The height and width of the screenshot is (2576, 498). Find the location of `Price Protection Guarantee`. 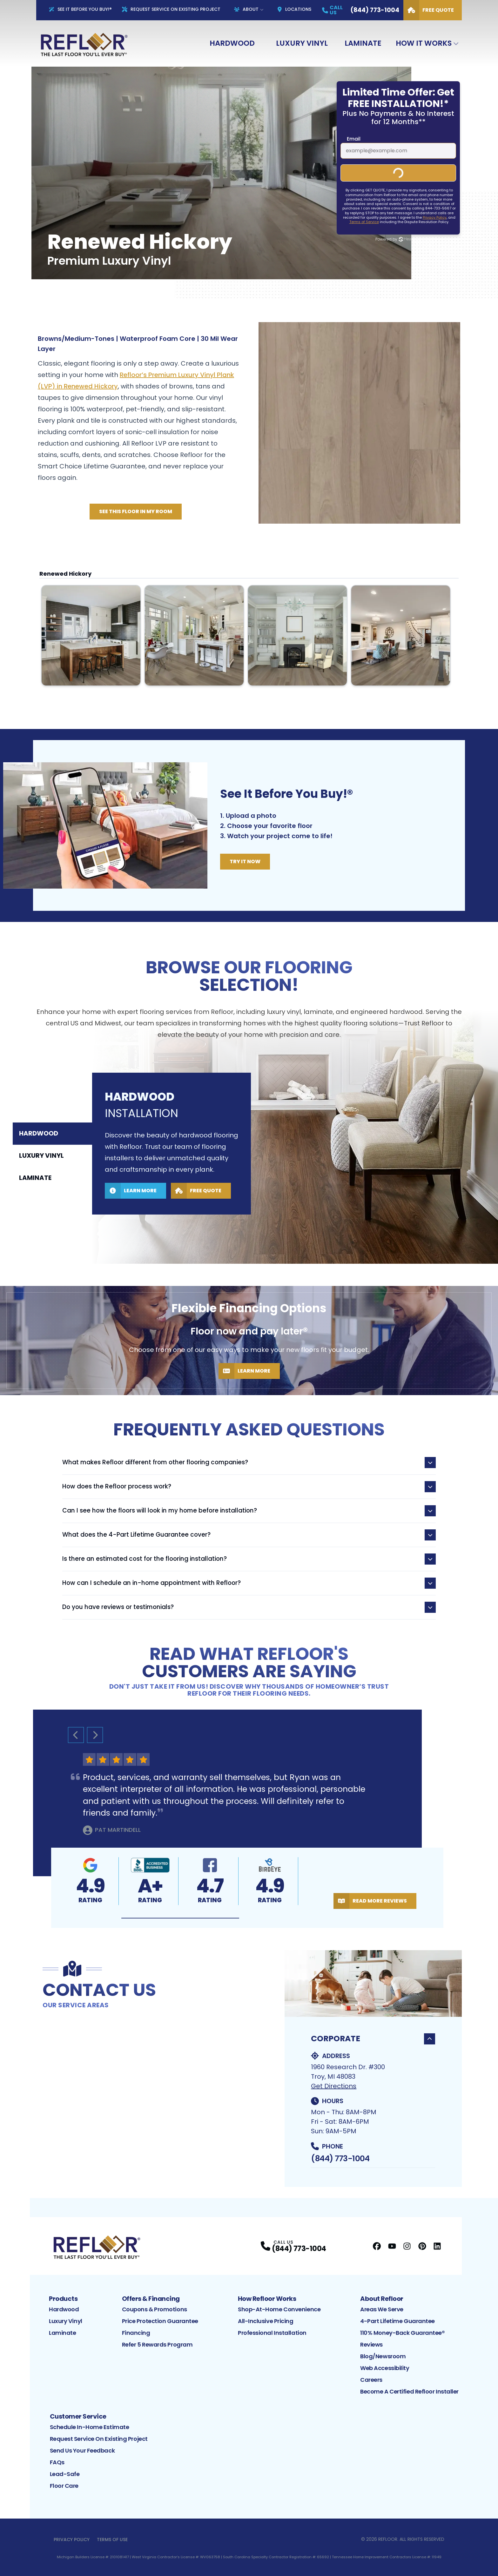

Price Protection Guarantee is located at coordinates (160, 2321).